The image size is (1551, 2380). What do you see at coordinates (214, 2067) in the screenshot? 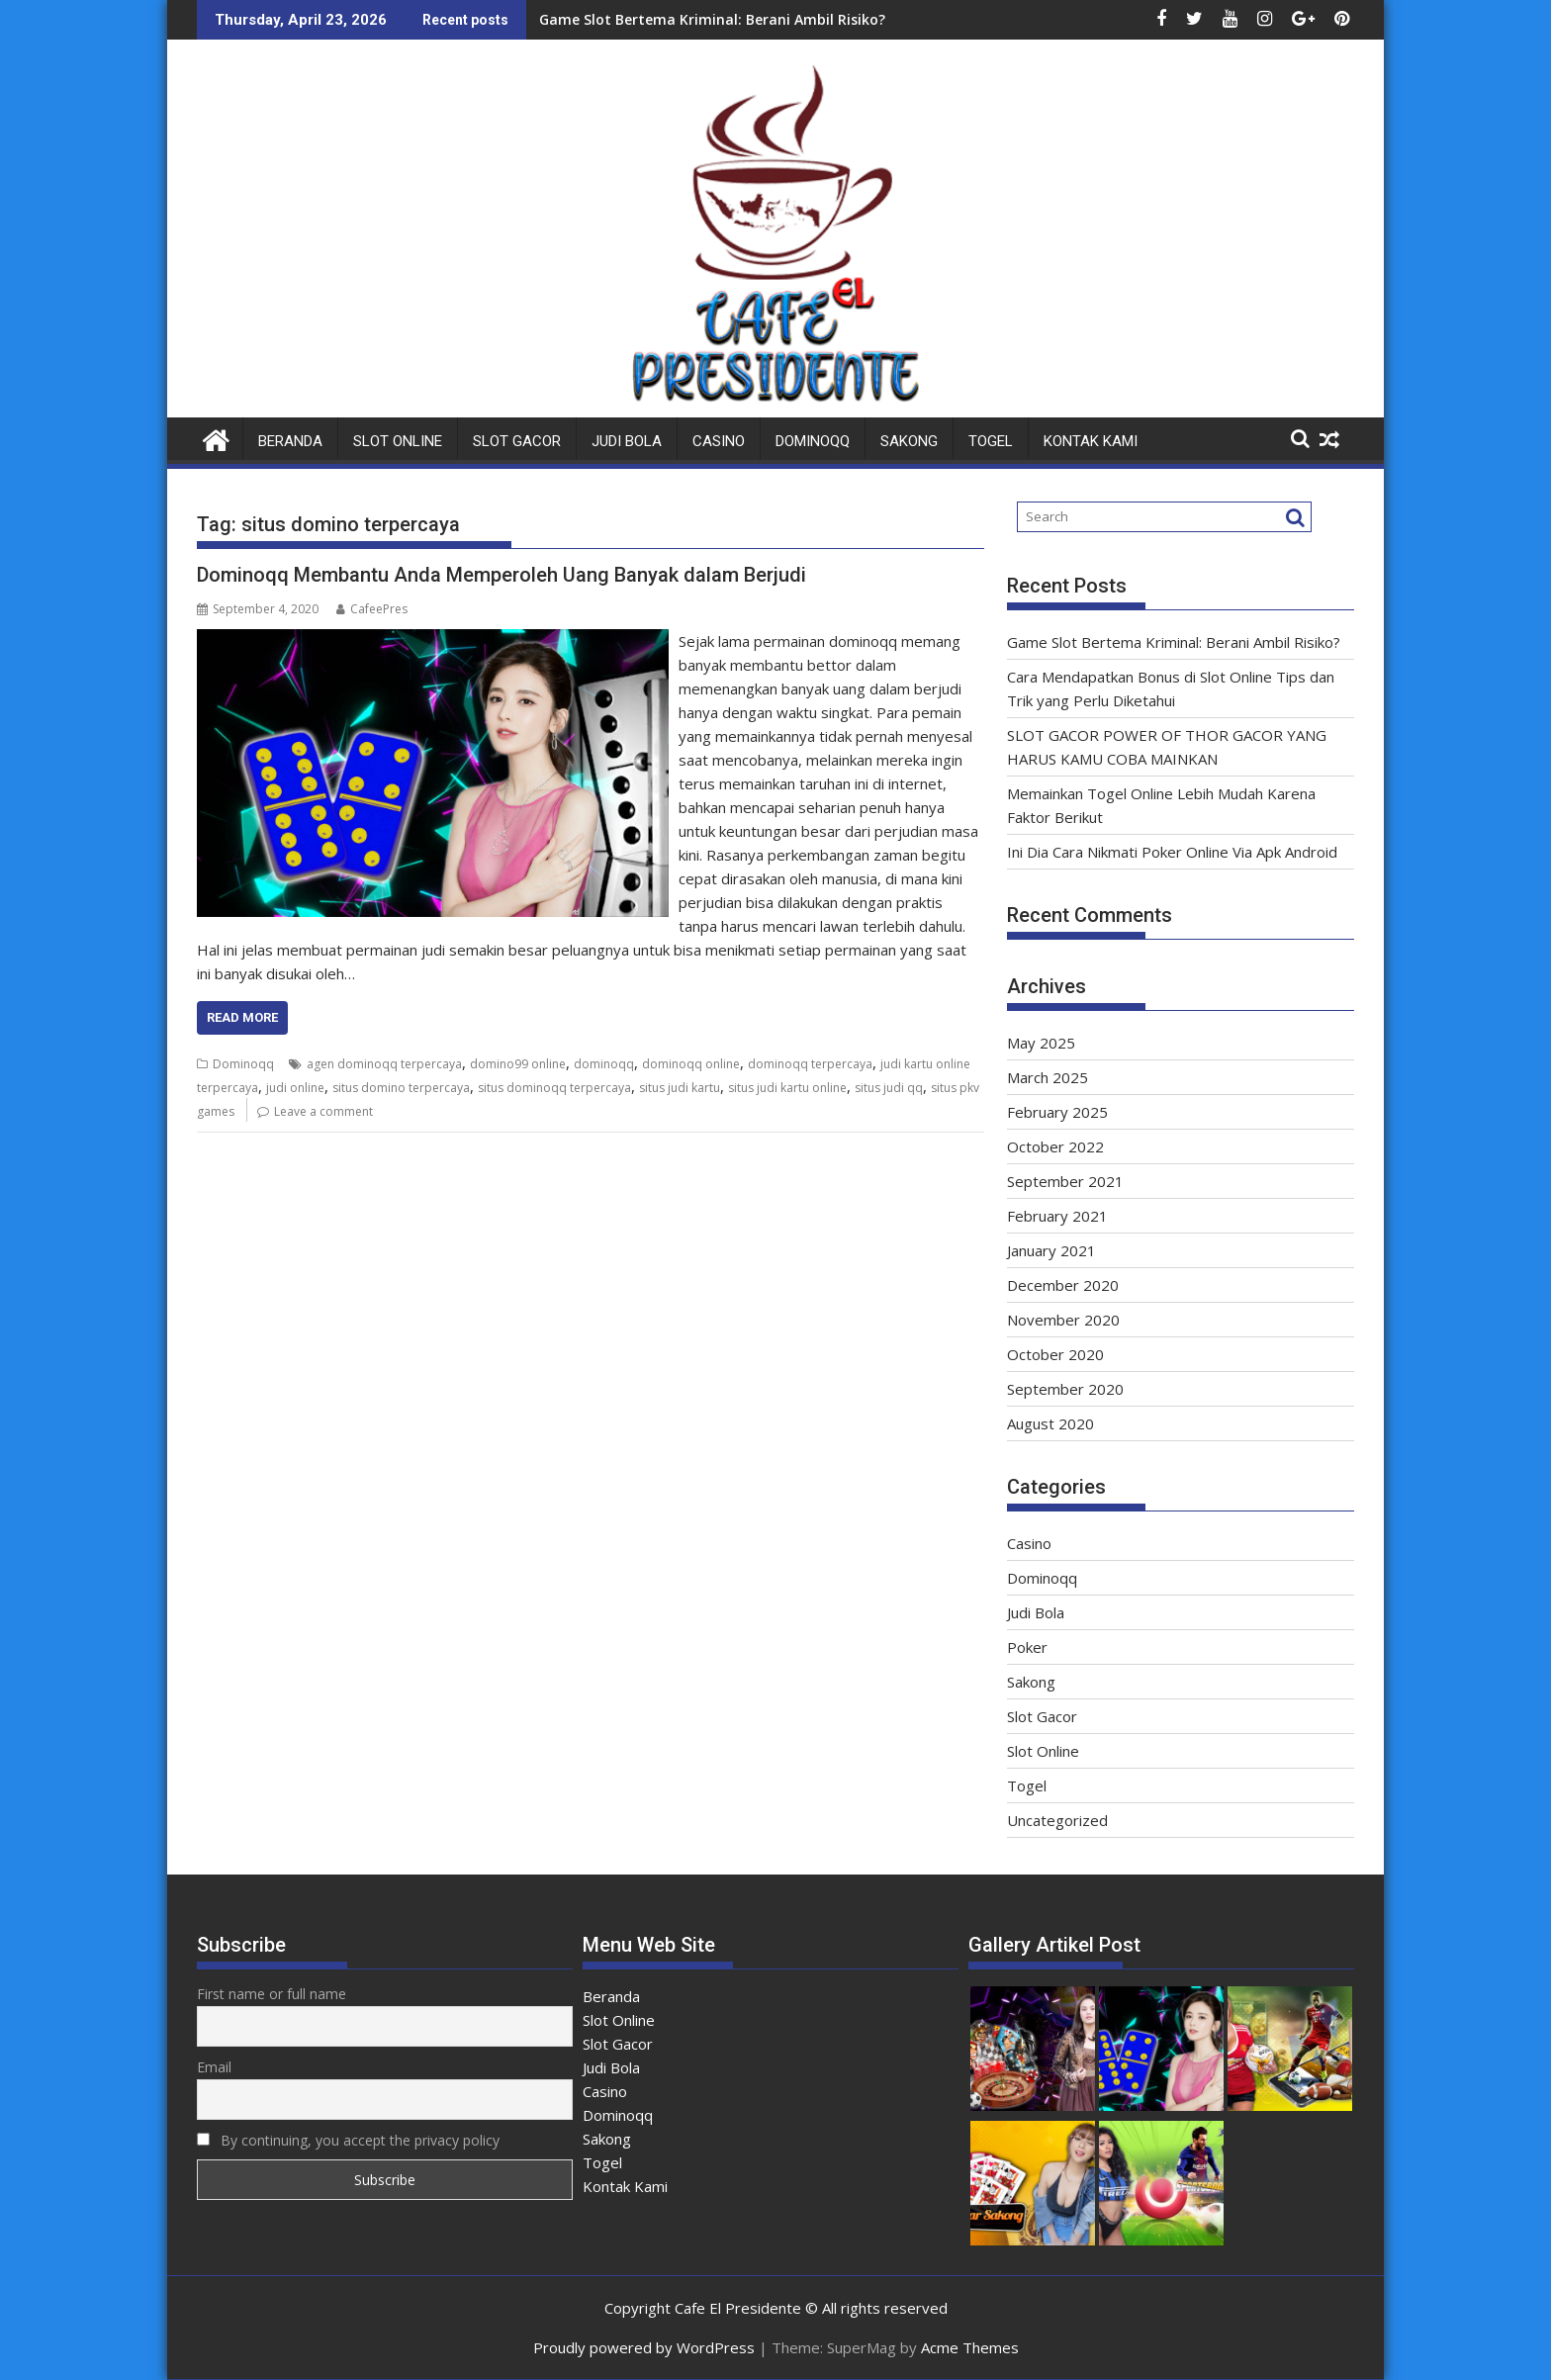
I see `Email` at bounding box center [214, 2067].